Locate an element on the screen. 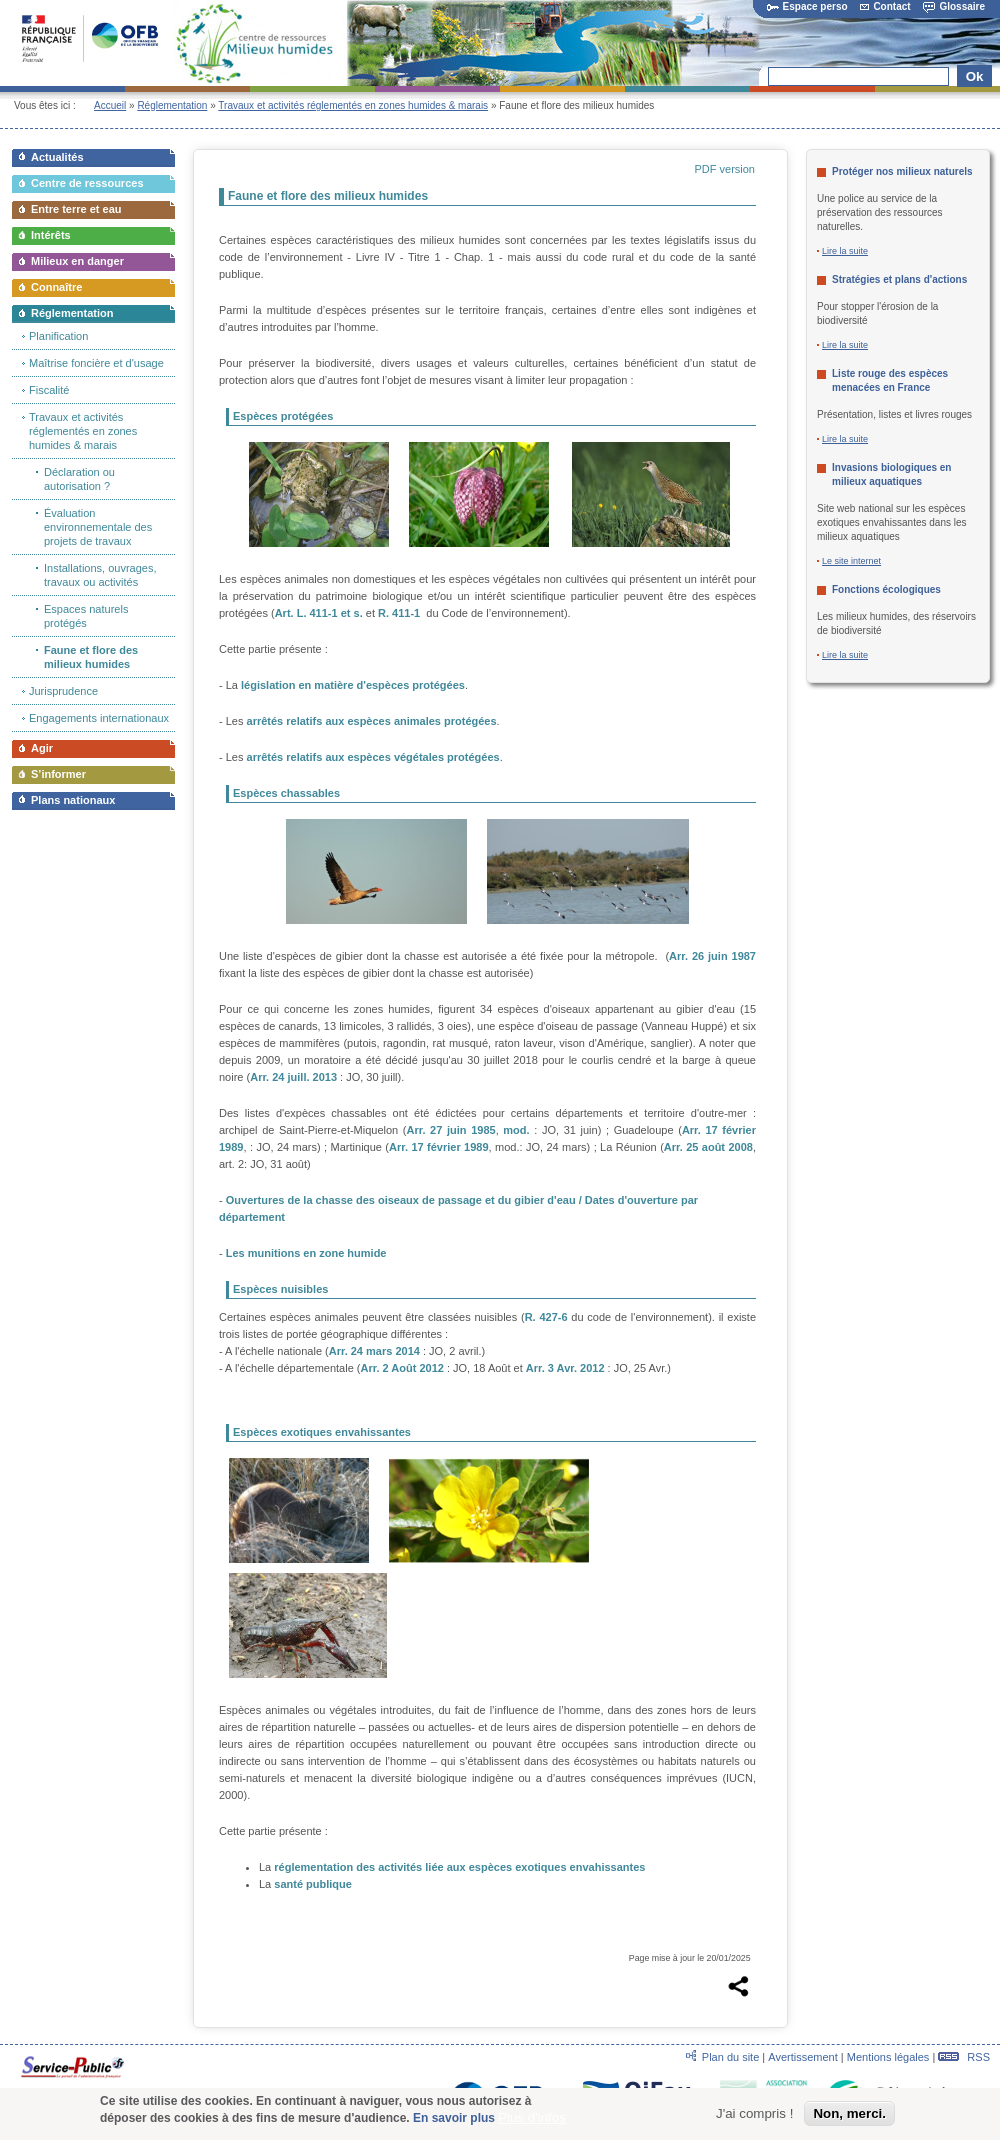  R. 427-6 is located at coordinates (546, 1317).